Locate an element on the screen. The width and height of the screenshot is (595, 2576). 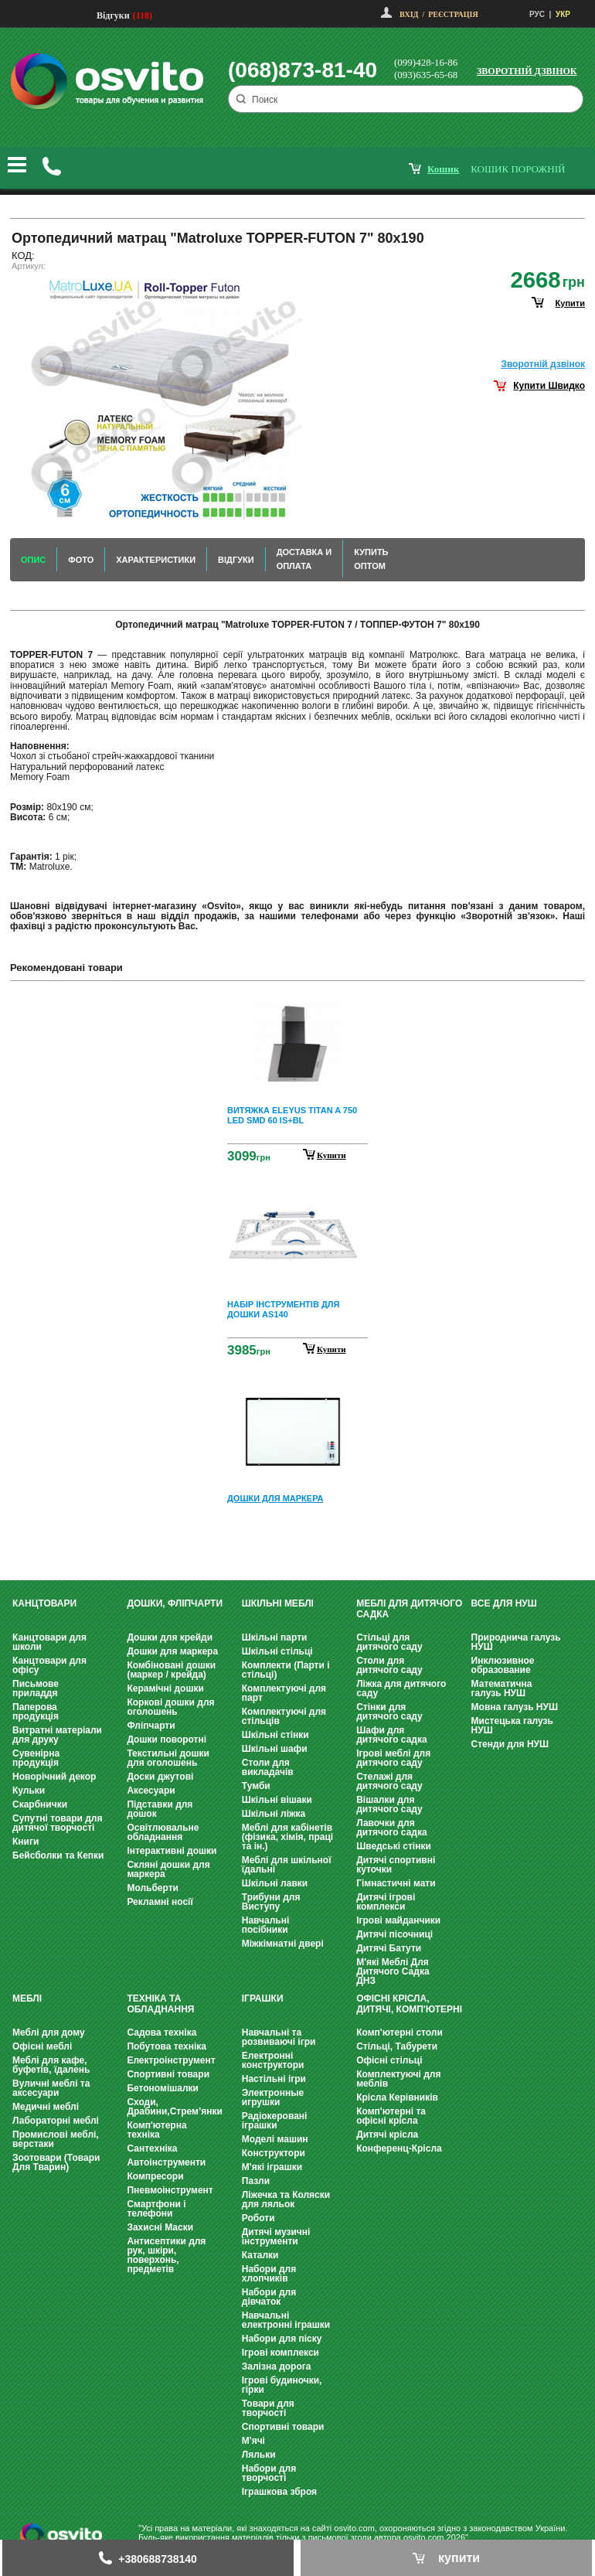
Аксесуари is located at coordinates (151, 1790).